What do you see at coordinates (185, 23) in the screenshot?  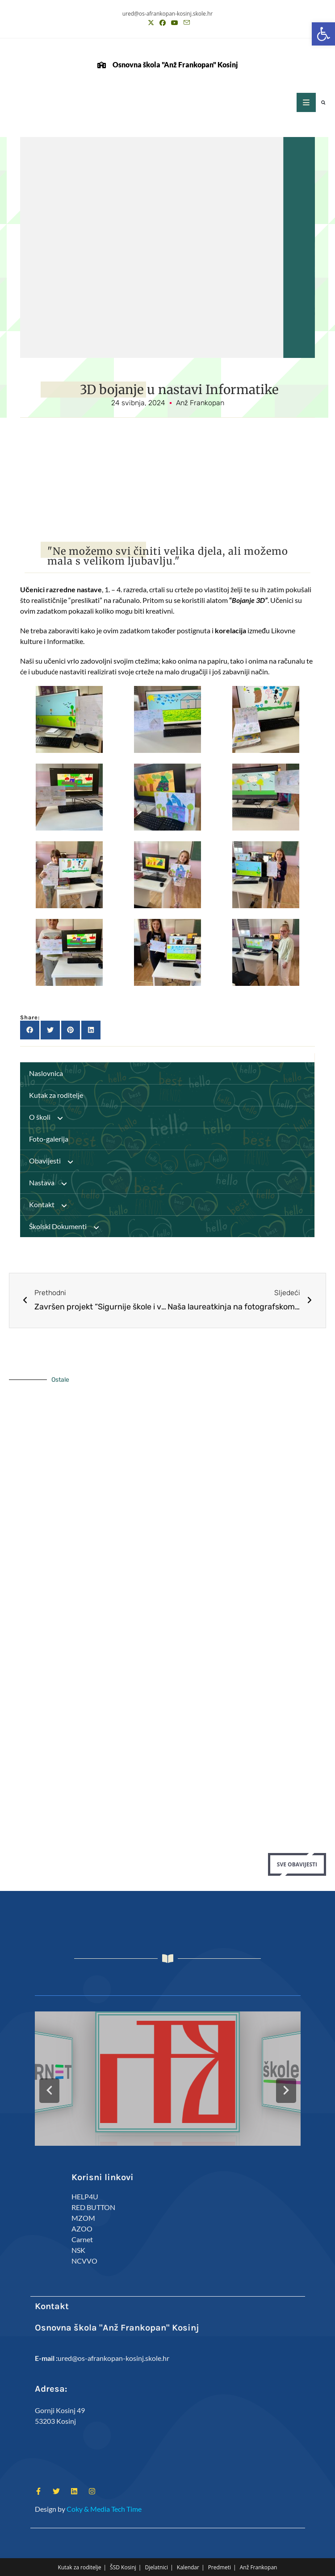 I see `[Pošalji email (otvori u svojoj aplikaciji)]` at bounding box center [185, 23].